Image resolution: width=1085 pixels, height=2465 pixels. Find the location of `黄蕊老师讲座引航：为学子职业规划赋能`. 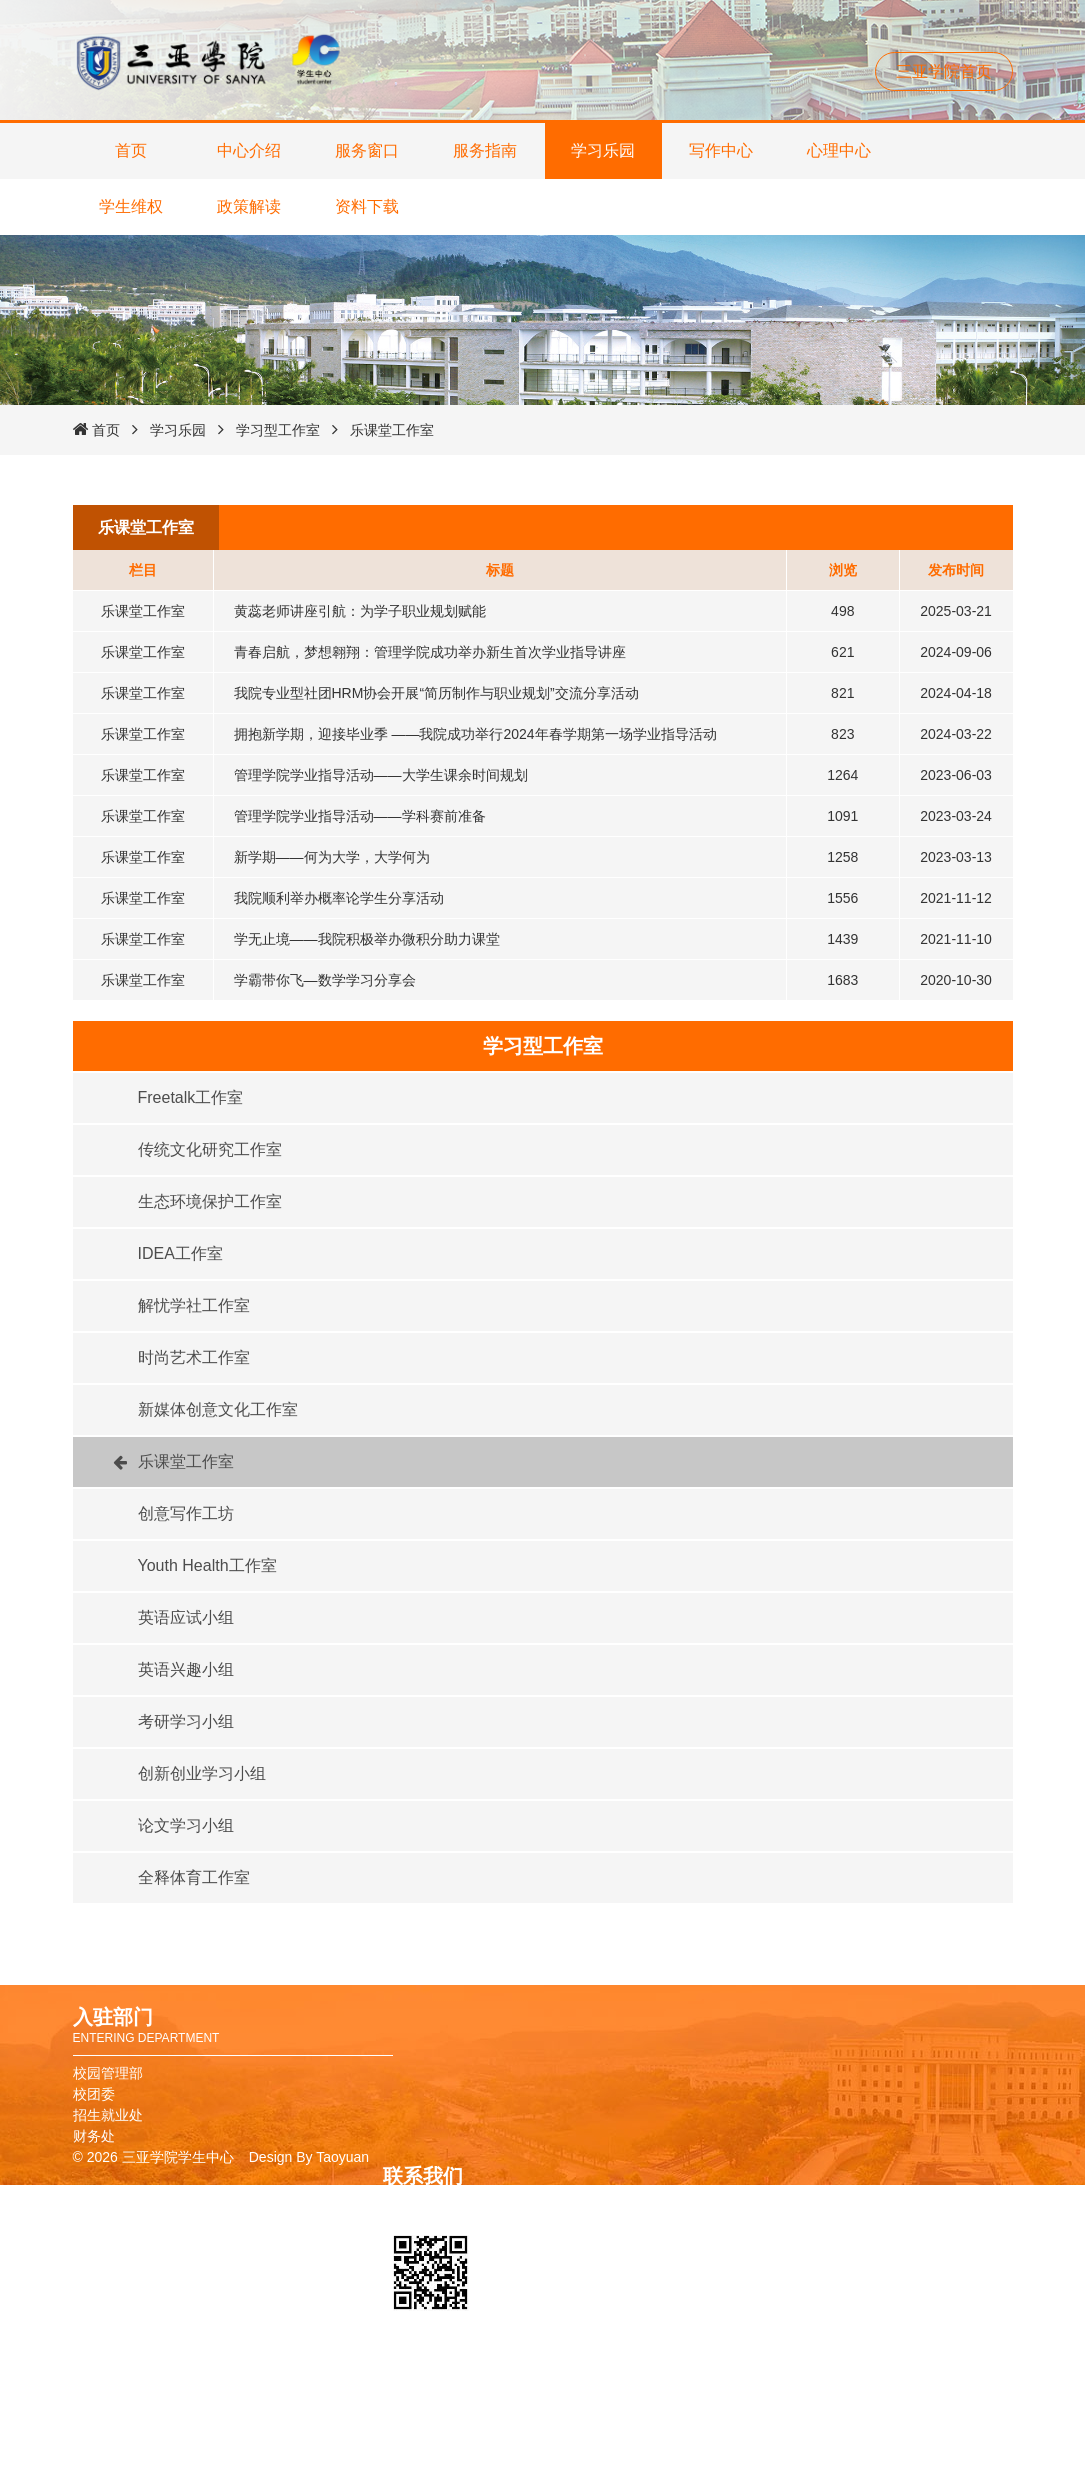

黄蕊老师讲座引航：为学子职业规划赋能 is located at coordinates (360, 611).